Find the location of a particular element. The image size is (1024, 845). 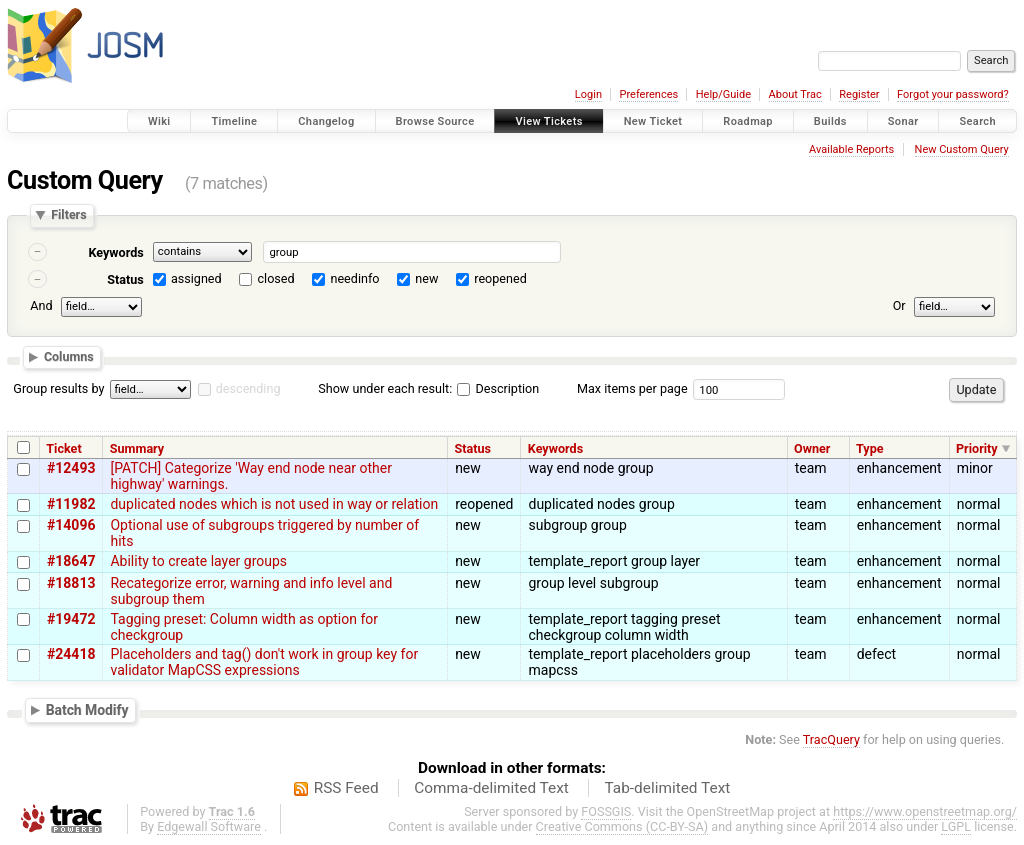

closed is located at coordinates (276, 278).